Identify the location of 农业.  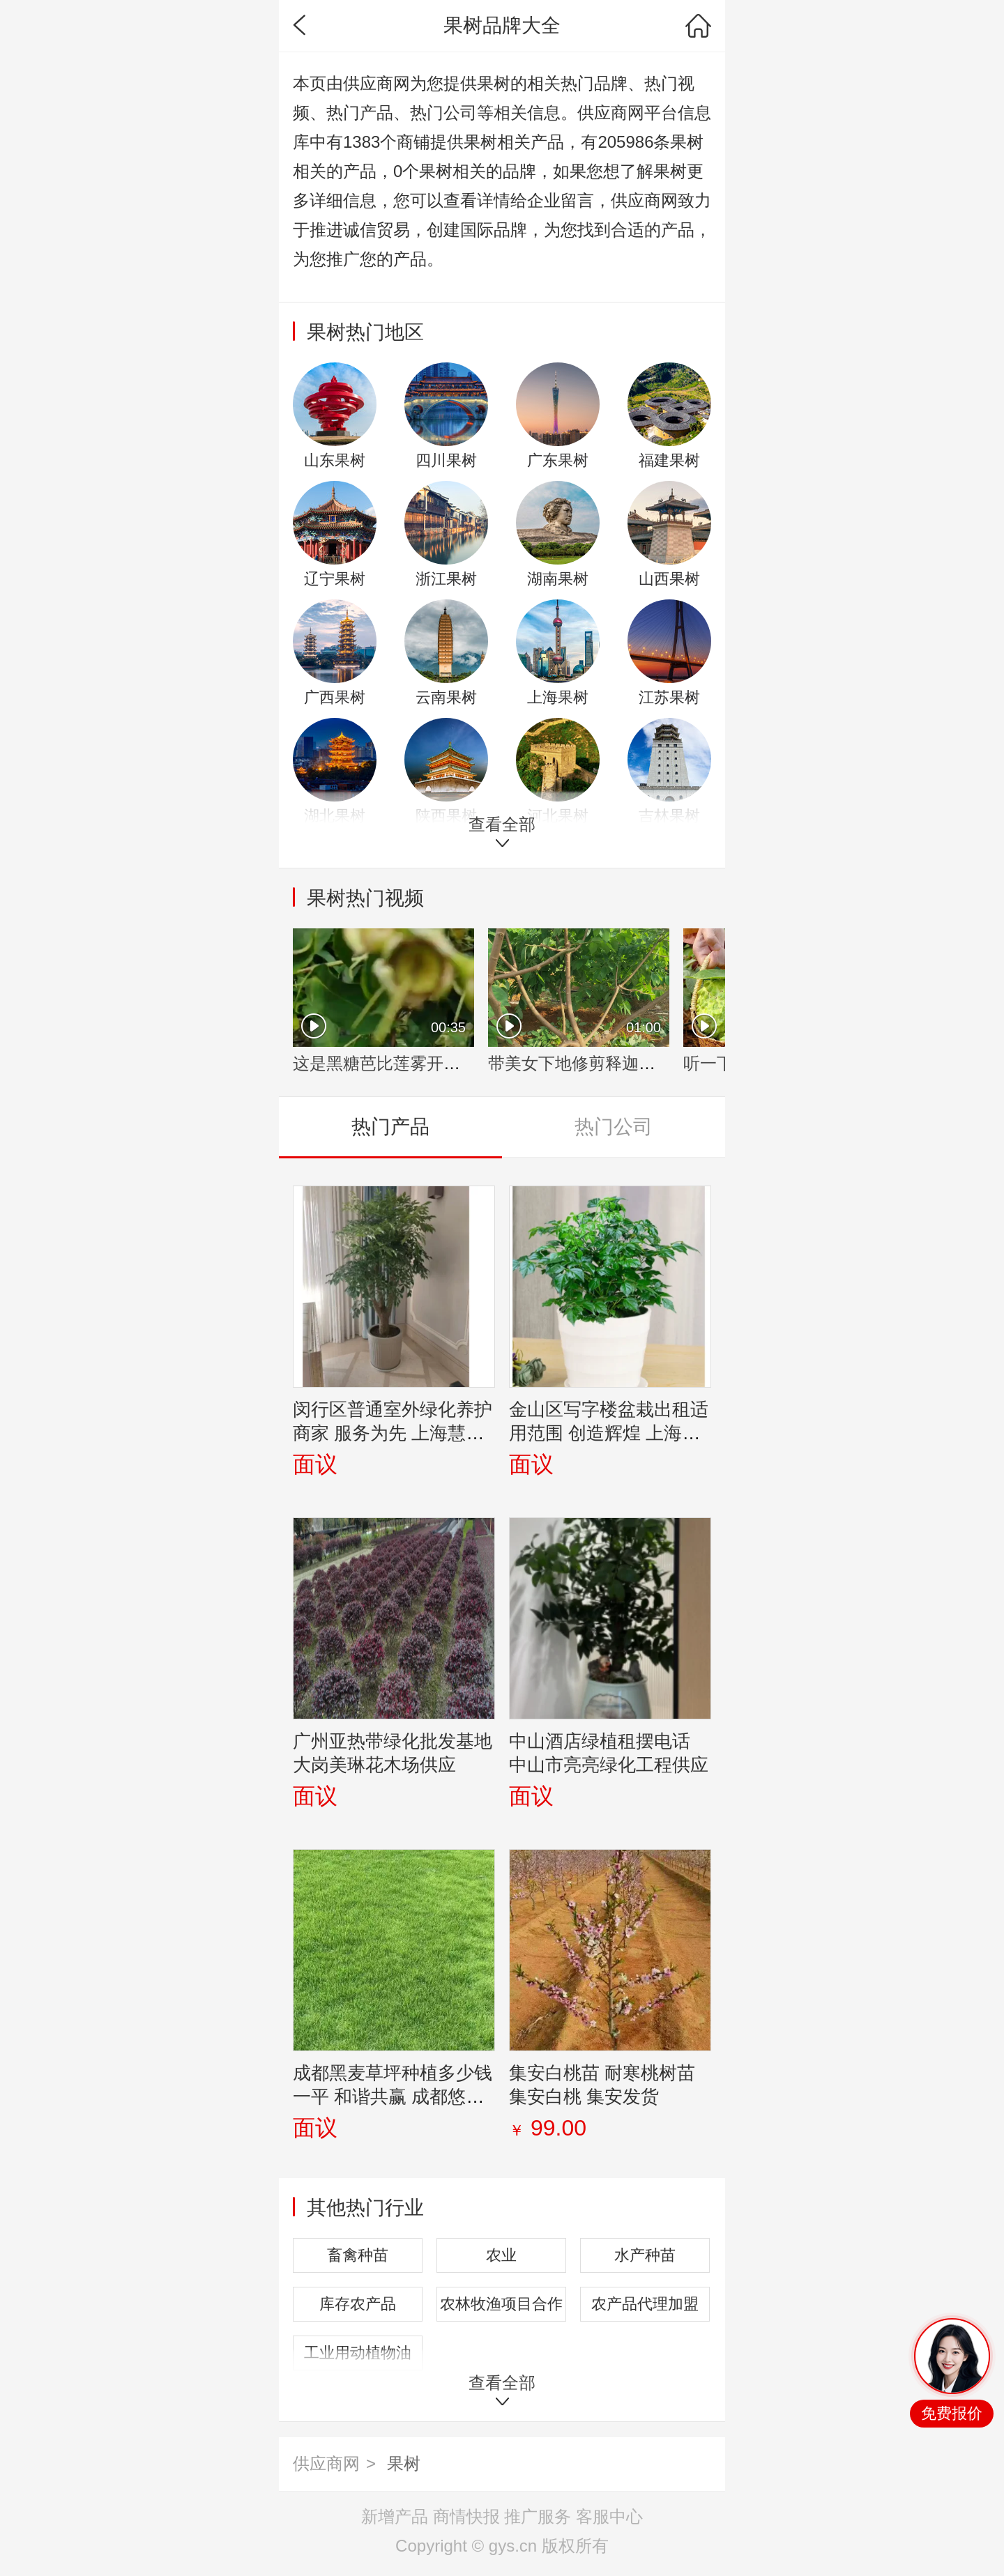
(501, 2255).